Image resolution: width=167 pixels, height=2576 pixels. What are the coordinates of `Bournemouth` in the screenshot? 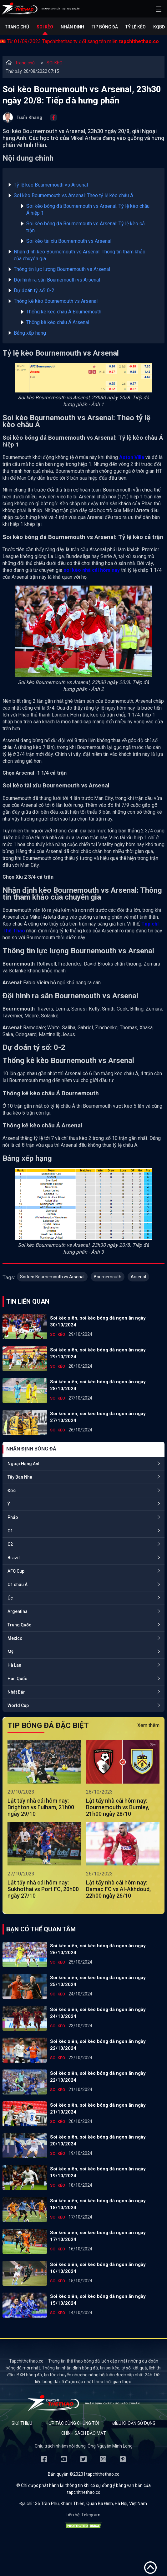 It's located at (107, 1276).